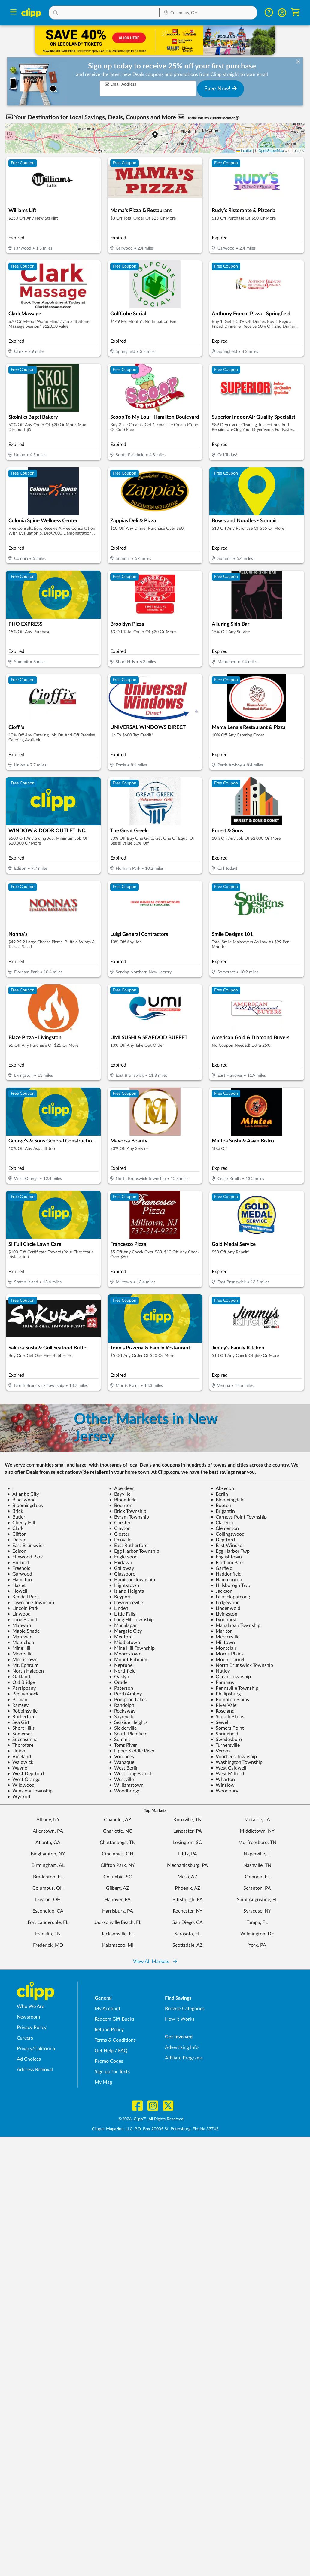 The width and height of the screenshot is (310, 2576). I want to click on Kendall Park, so click(23, 1596).